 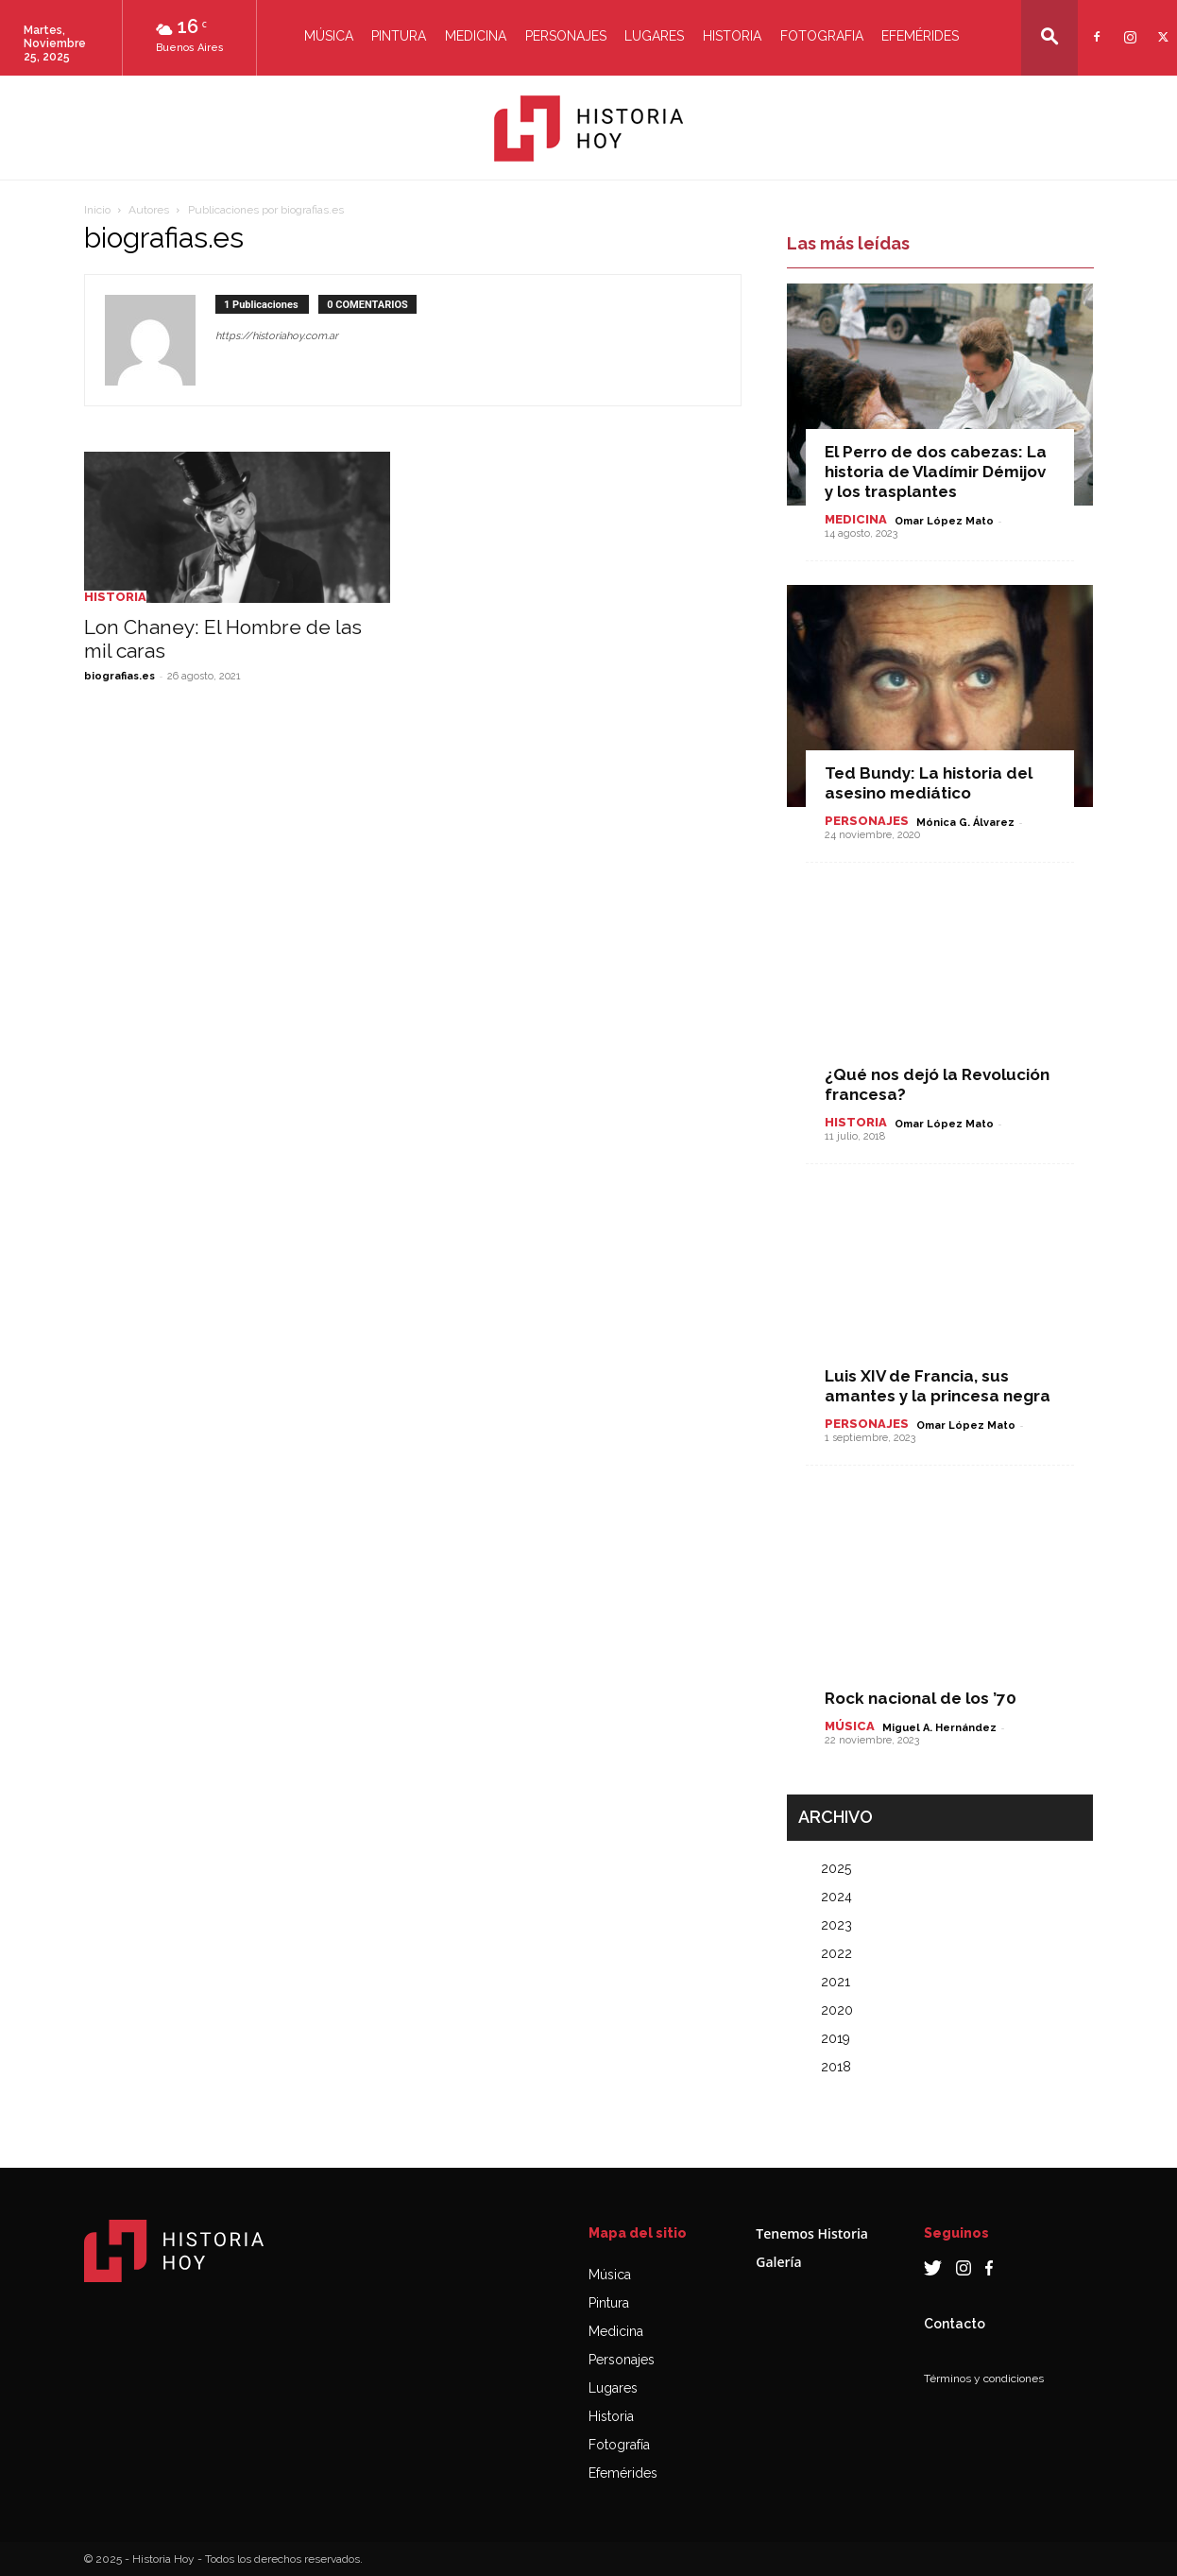 What do you see at coordinates (778, 2262) in the screenshot?
I see `Galería` at bounding box center [778, 2262].